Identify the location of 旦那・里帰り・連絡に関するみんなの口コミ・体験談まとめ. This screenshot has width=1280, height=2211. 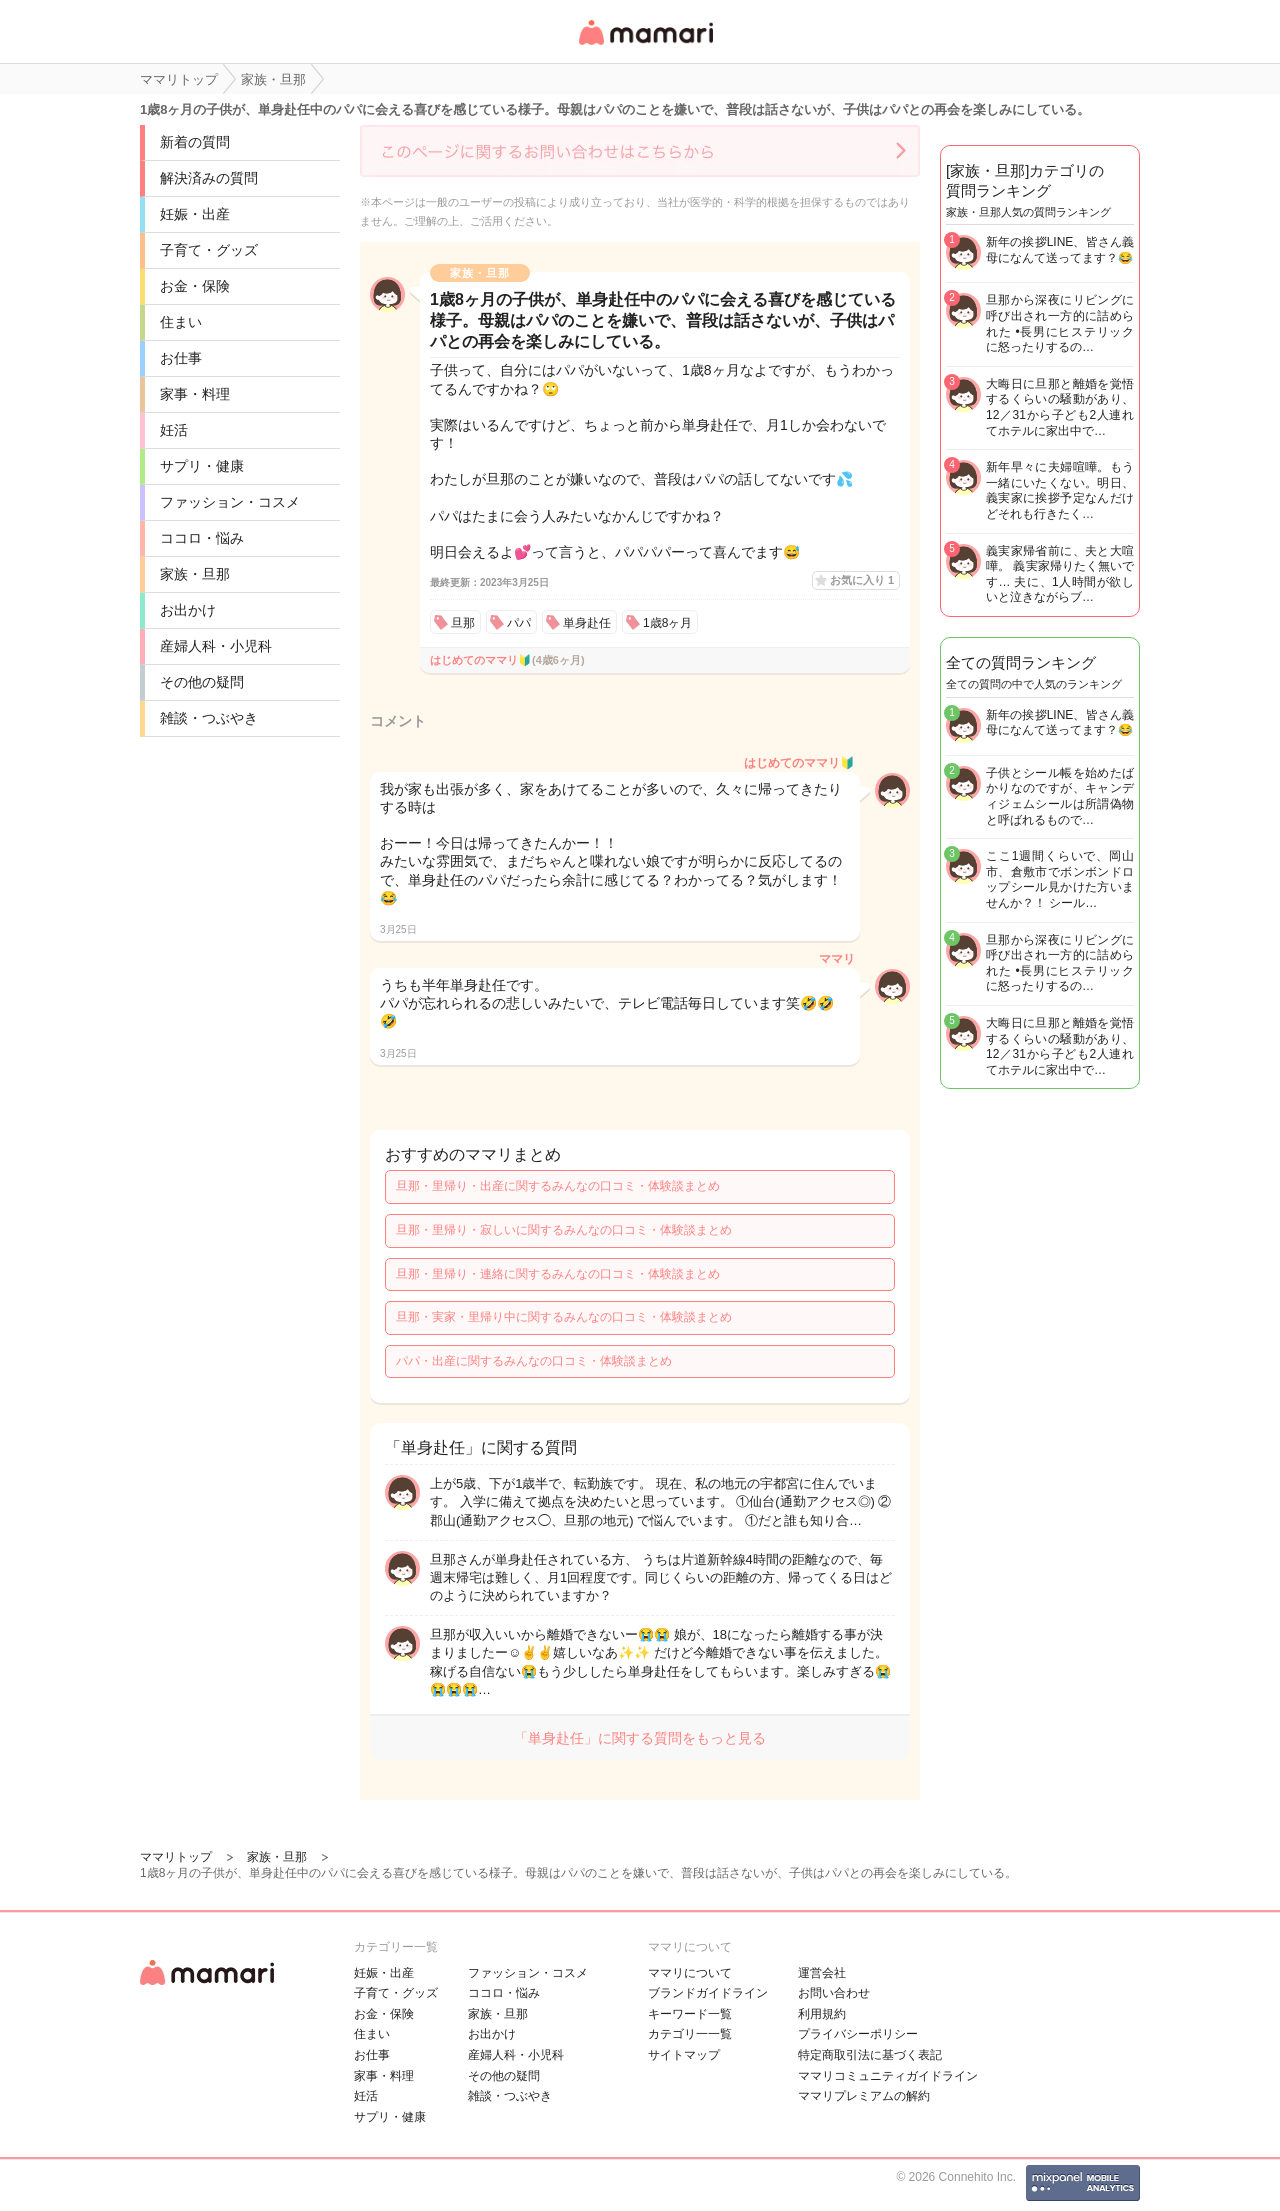
(558, 1274).